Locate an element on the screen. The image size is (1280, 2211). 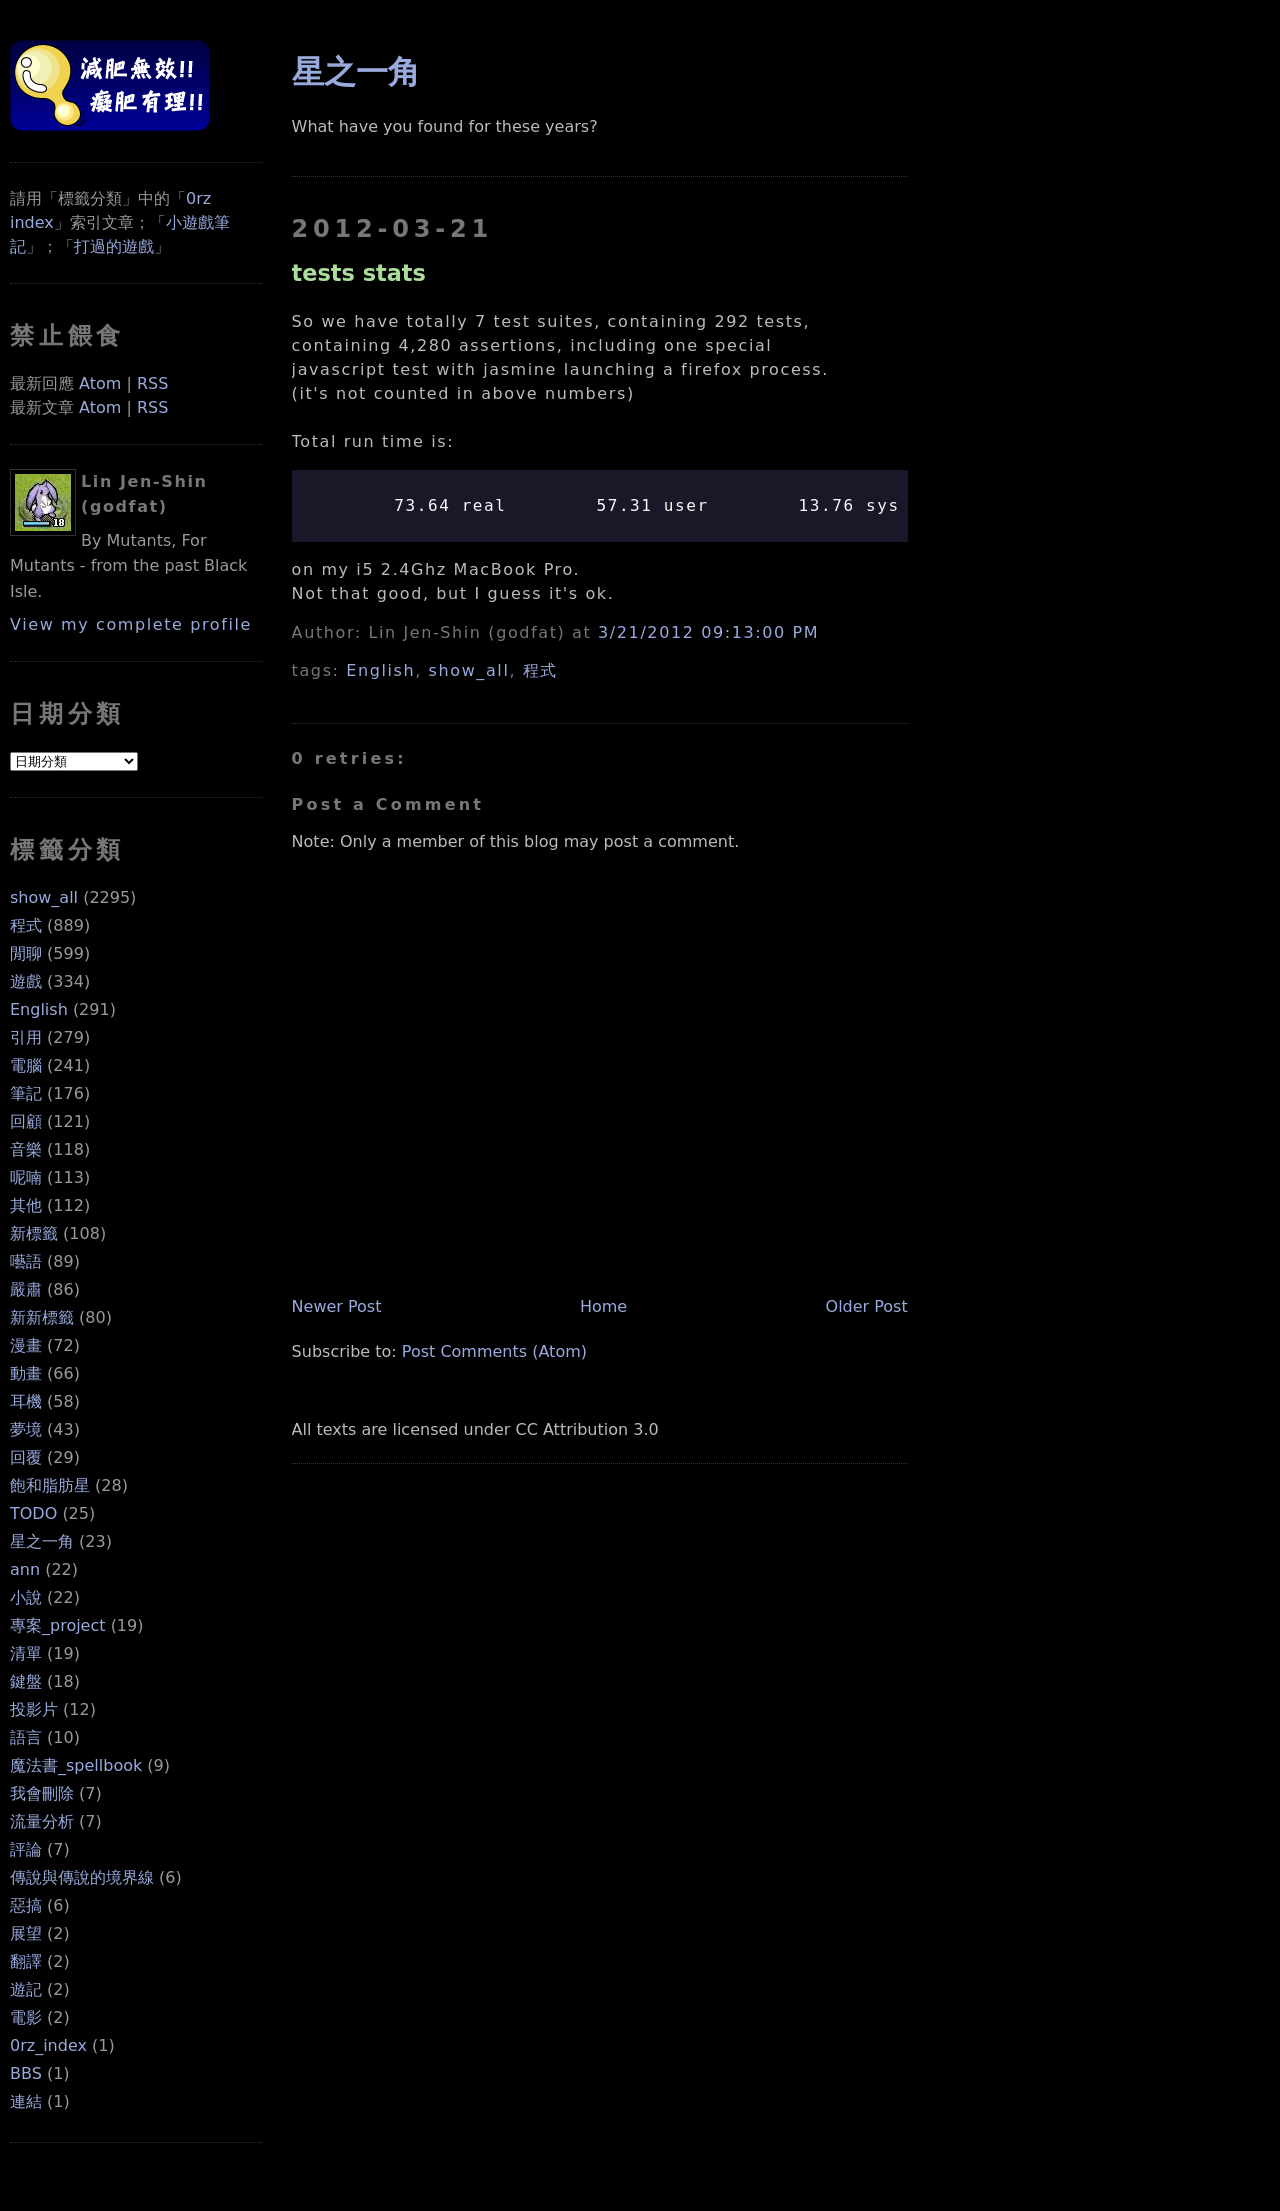
Atom is located at coordinates (100, 383).